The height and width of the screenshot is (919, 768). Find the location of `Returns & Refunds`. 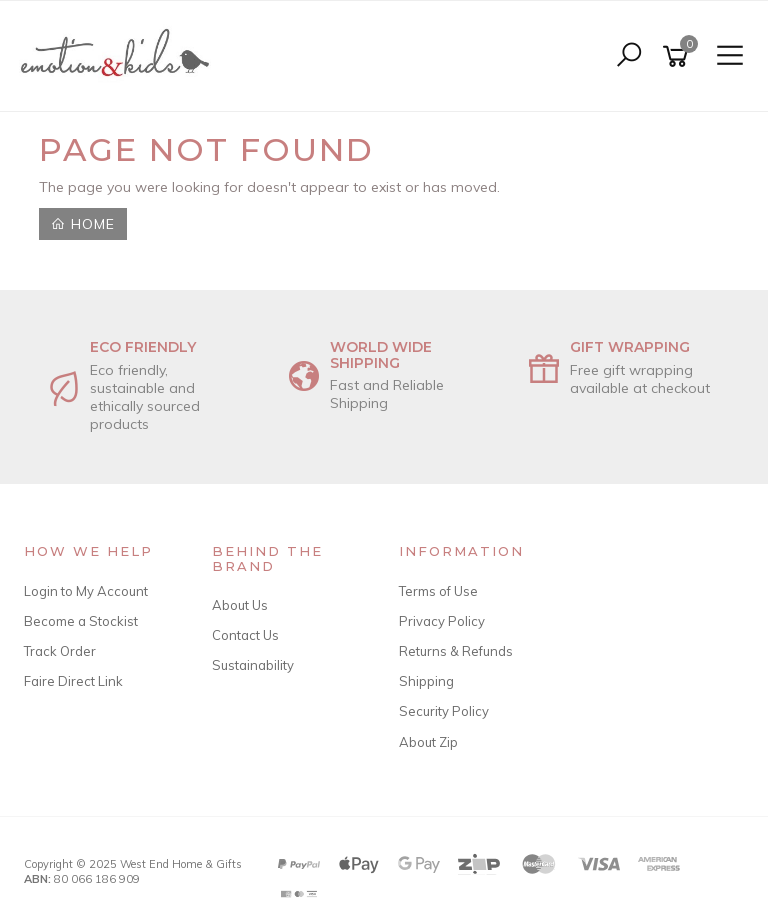

Returns & Refunds is located at coordinates (456, 651).